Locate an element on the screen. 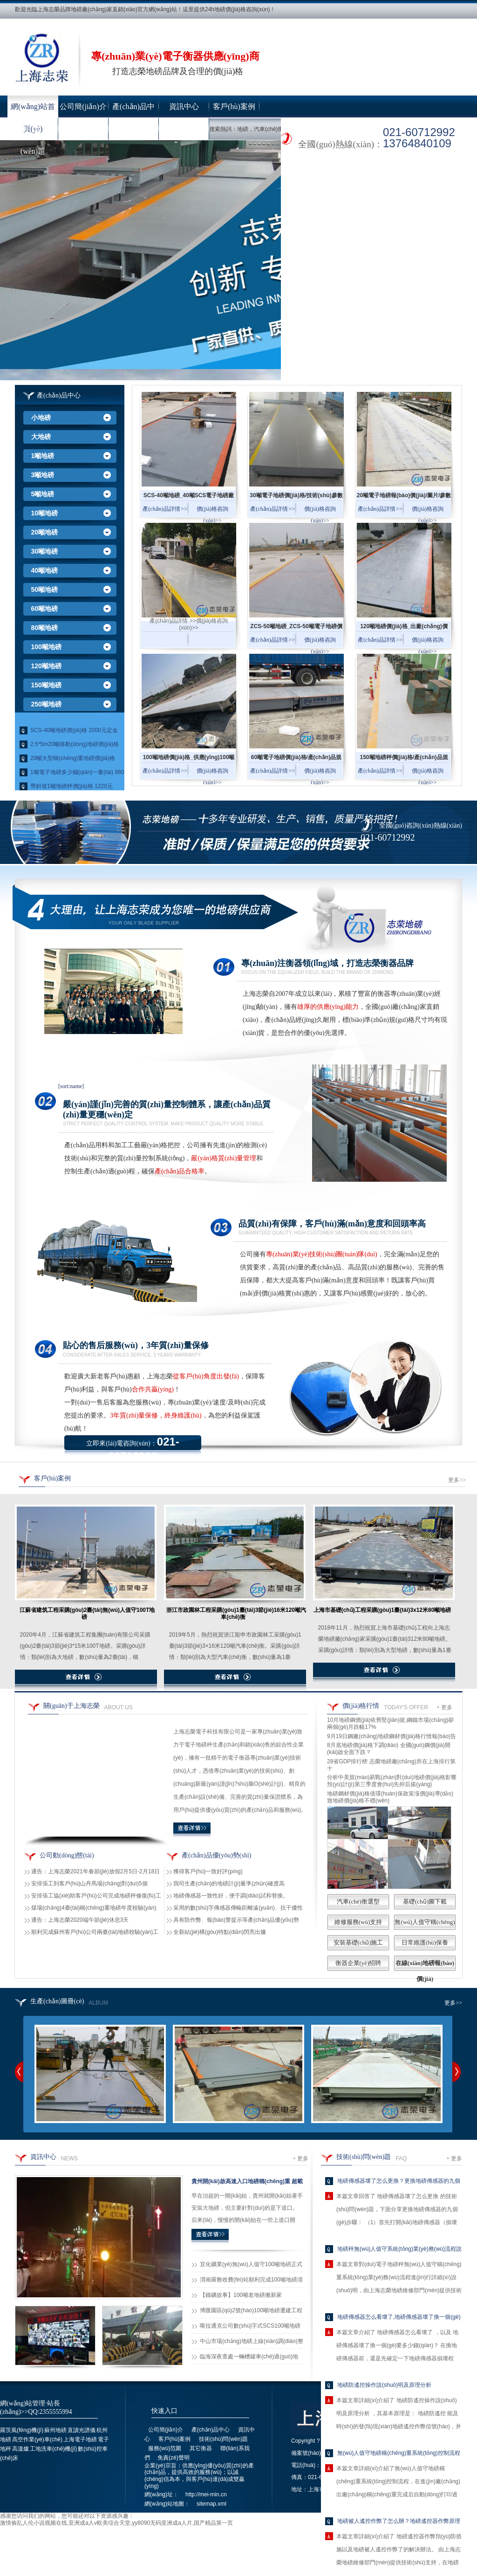 This screenshot has width=477, height=2576. 60噸地磅 is located at coordinates (44, 608).